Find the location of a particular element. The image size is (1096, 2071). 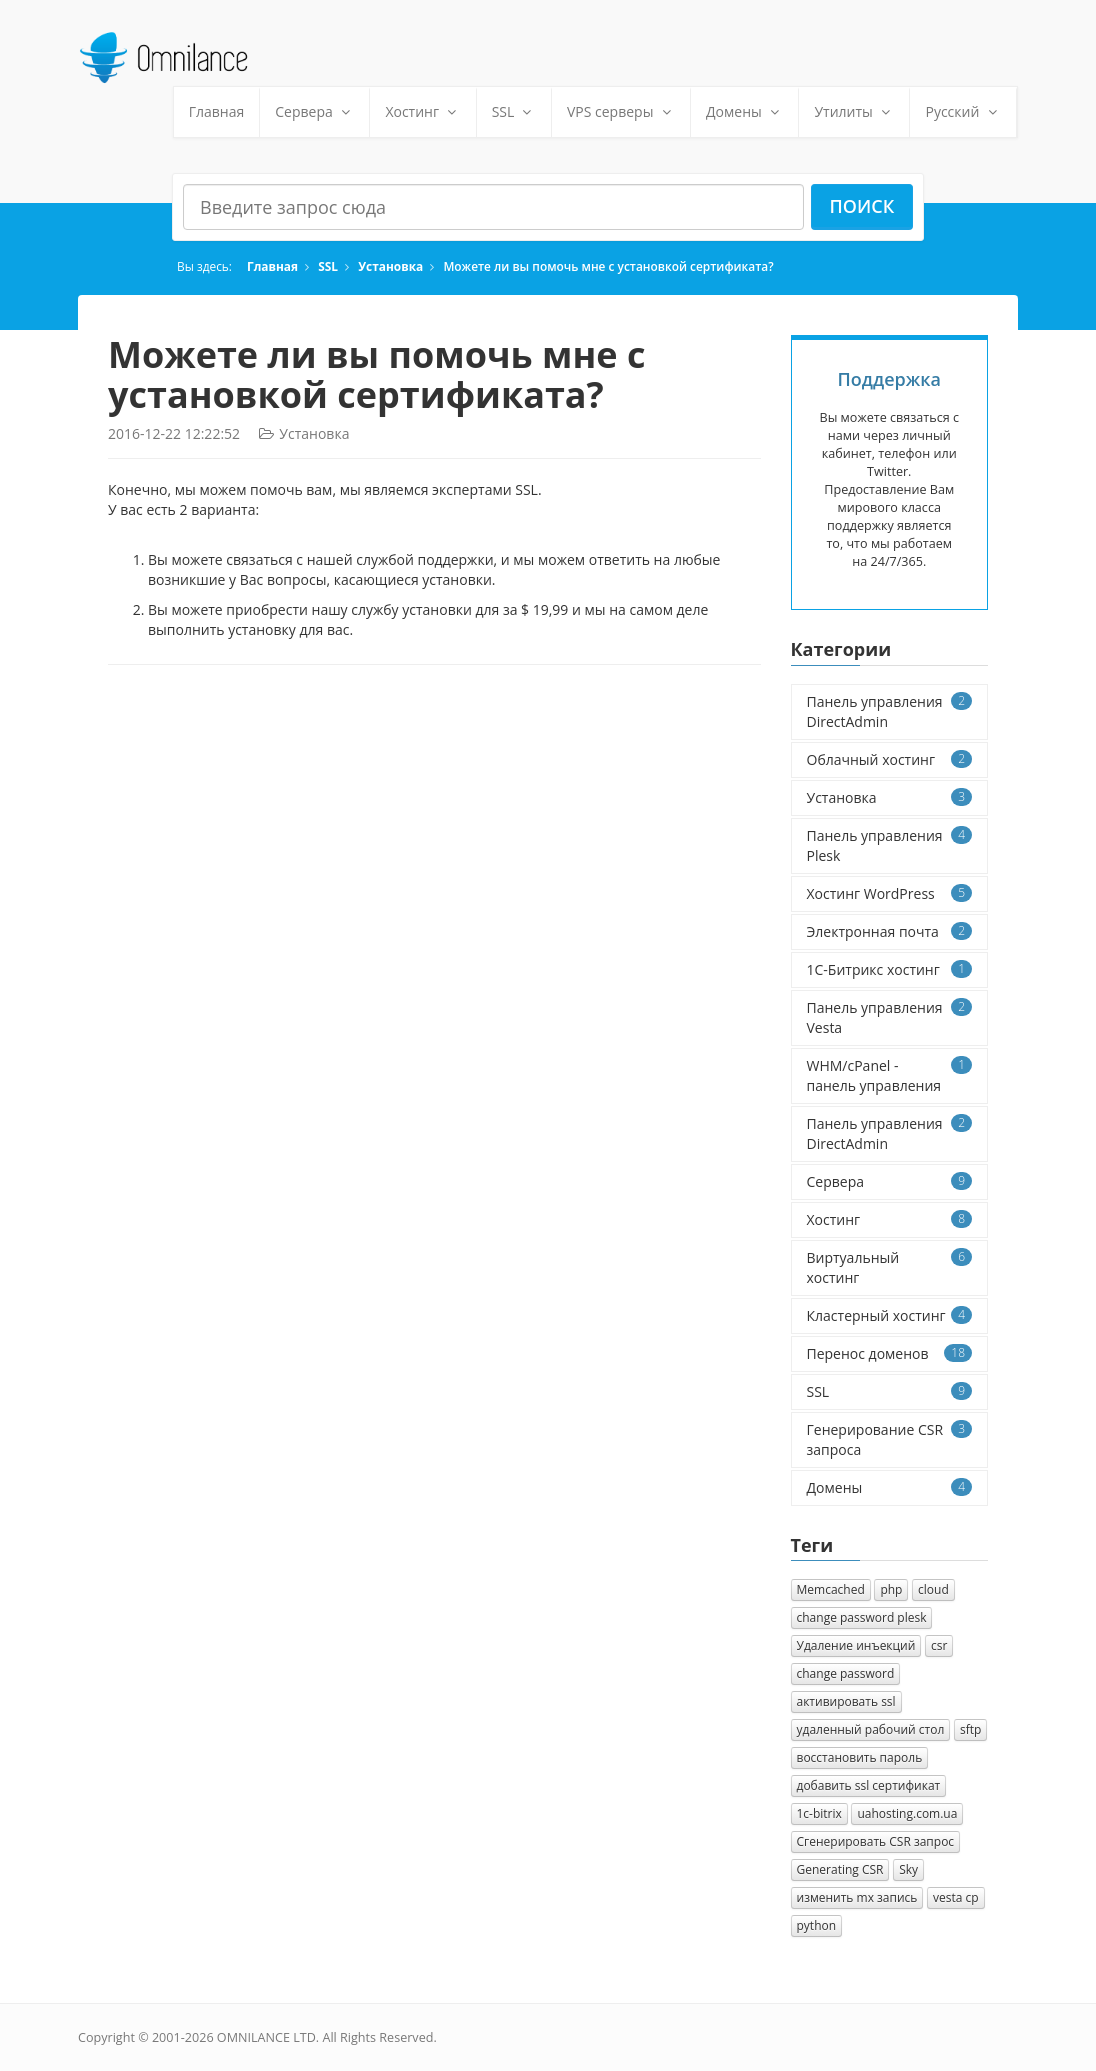

Cгенерировать CSR запрос is located at coordinates (876, 1841).